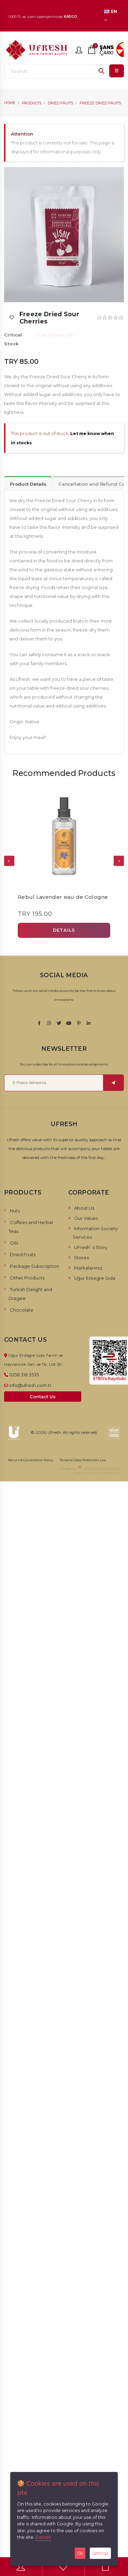 The width and height of the screenshot is (128, 2576). Describe the element at coordinates (30, 1460) in the screenshot. I see `Return & Cancellation Policy` at that location.